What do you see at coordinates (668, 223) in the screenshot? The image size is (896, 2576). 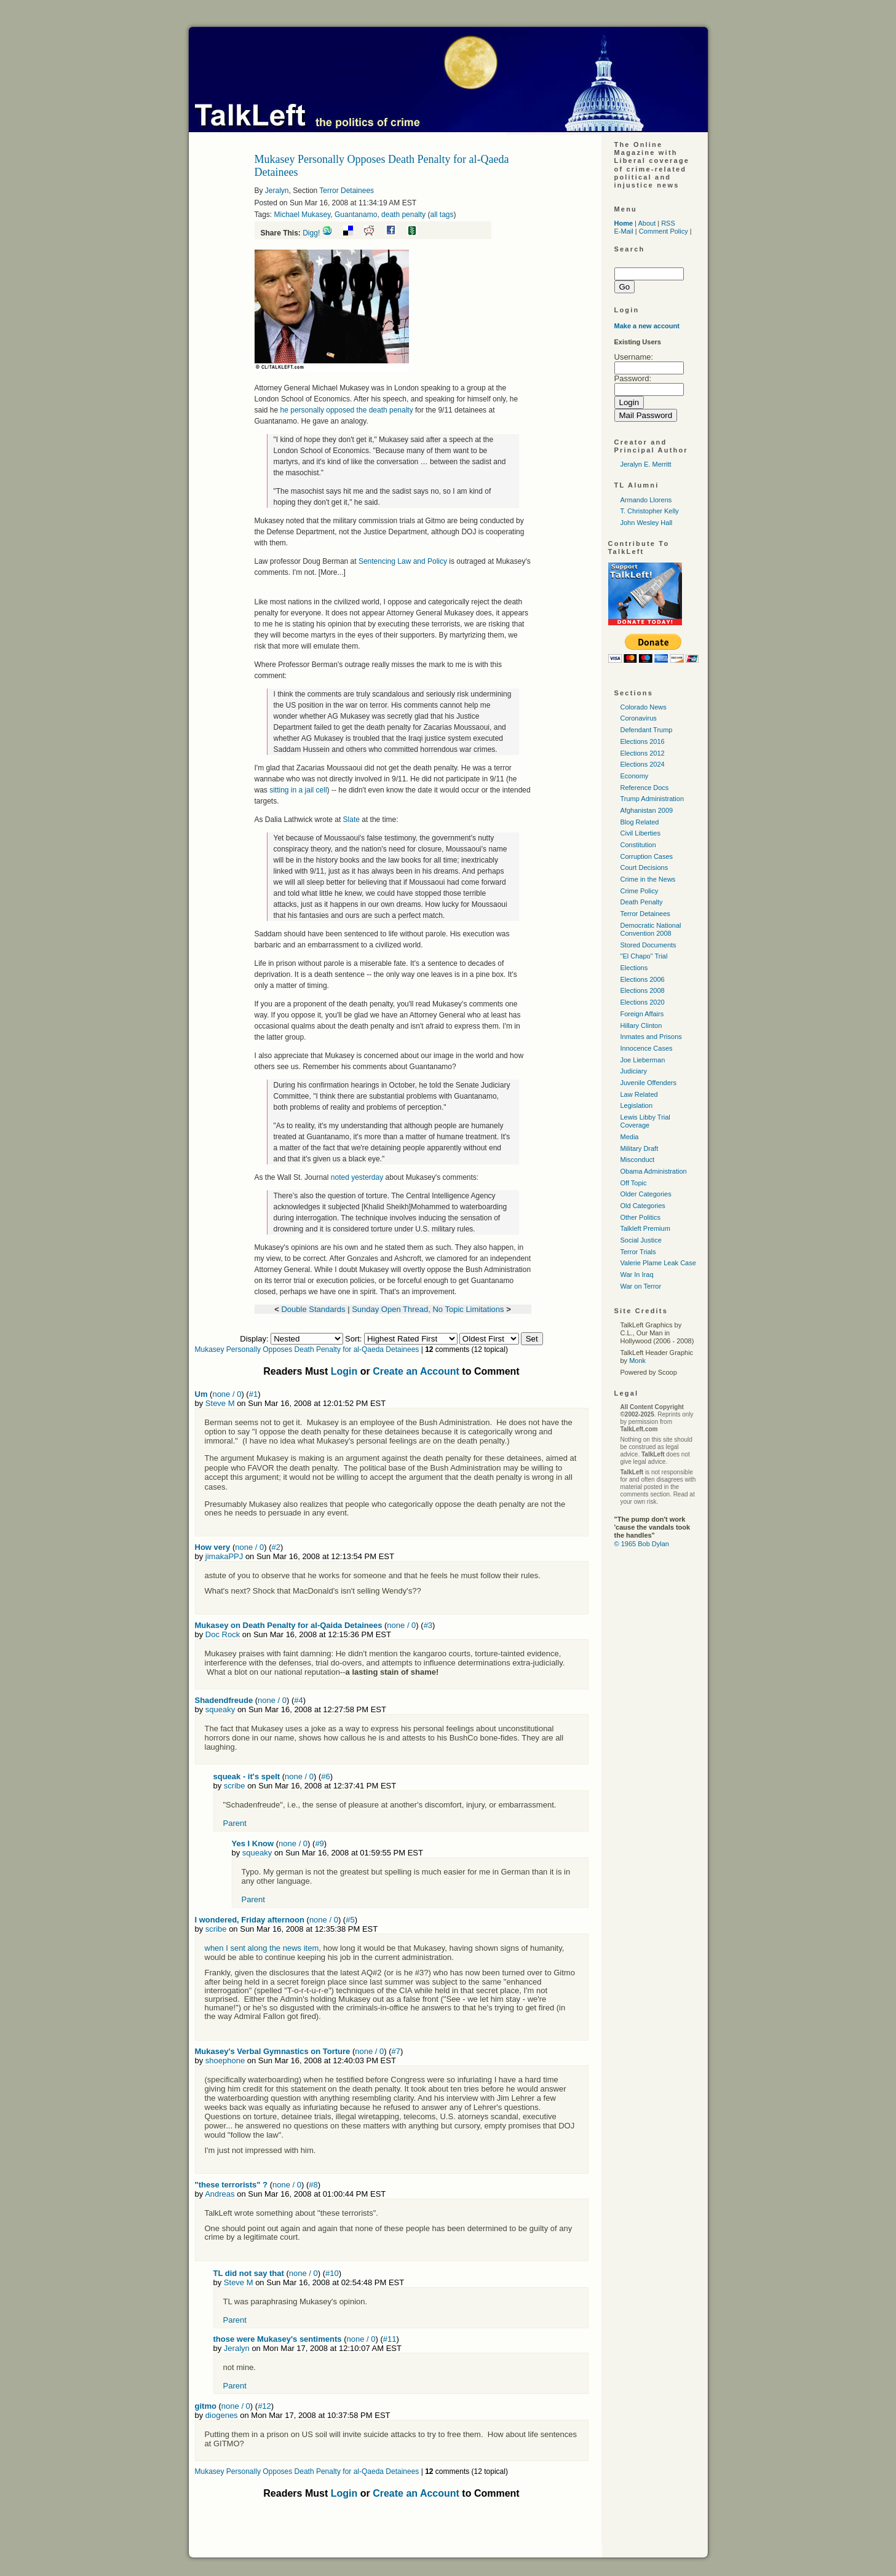 I see `RSS` at bounding box center [668, 223].